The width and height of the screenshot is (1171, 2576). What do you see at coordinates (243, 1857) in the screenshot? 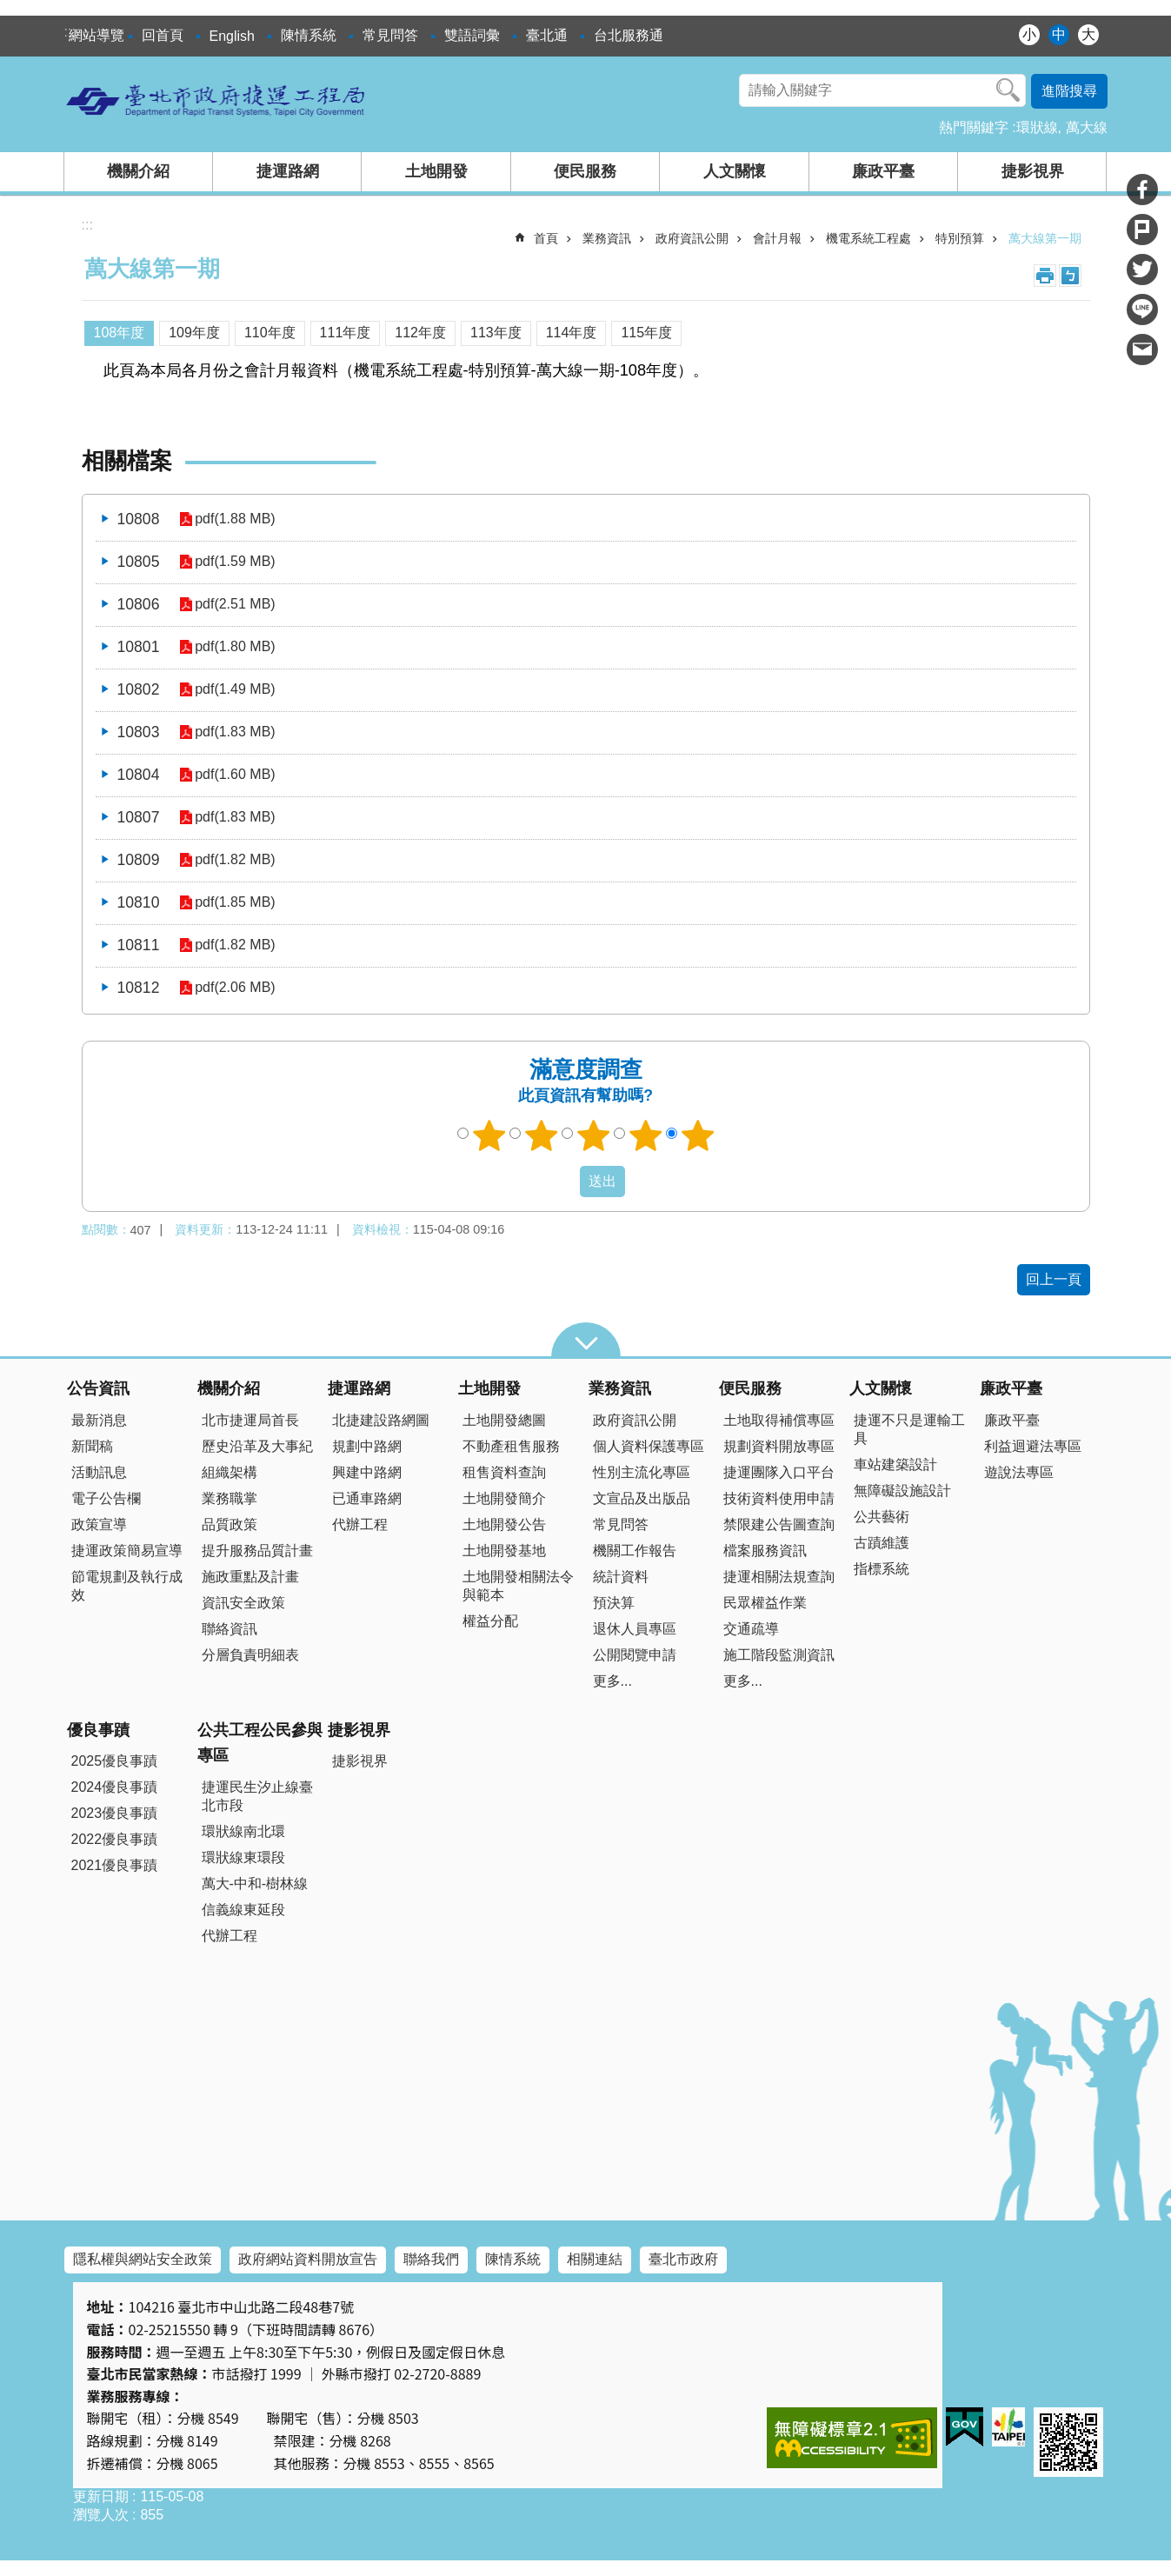
I see `環狀線東環段` at bounding box center [243, 1857].